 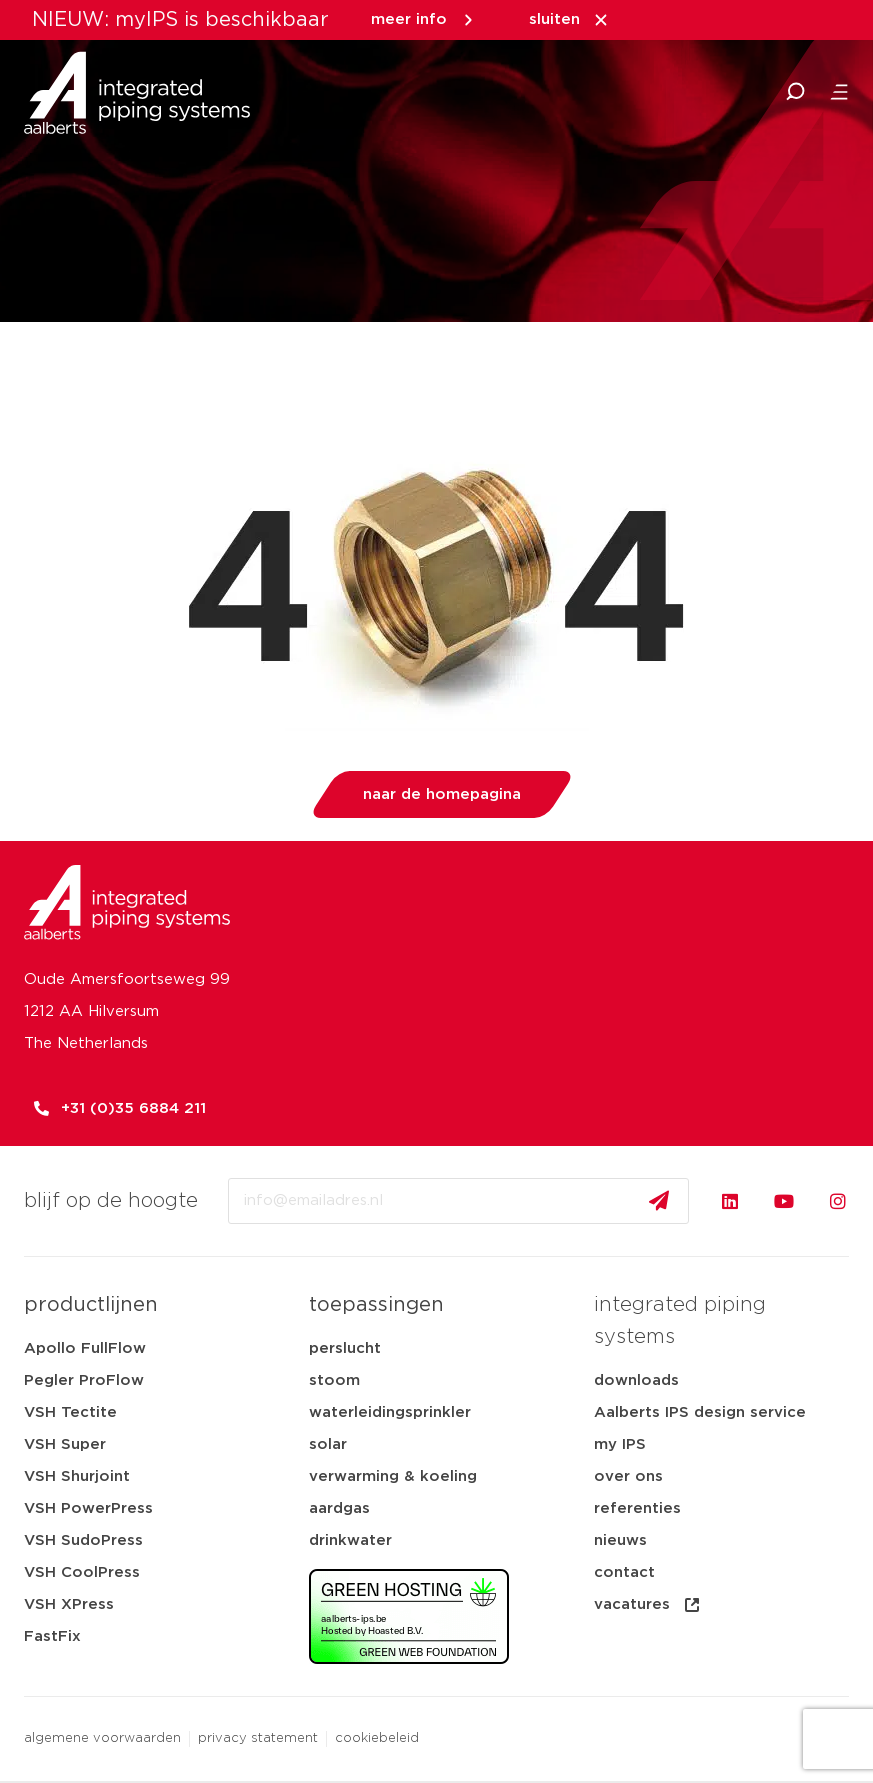 I want to click on Aalberts IPS design service, so click(x=700, y=1412).